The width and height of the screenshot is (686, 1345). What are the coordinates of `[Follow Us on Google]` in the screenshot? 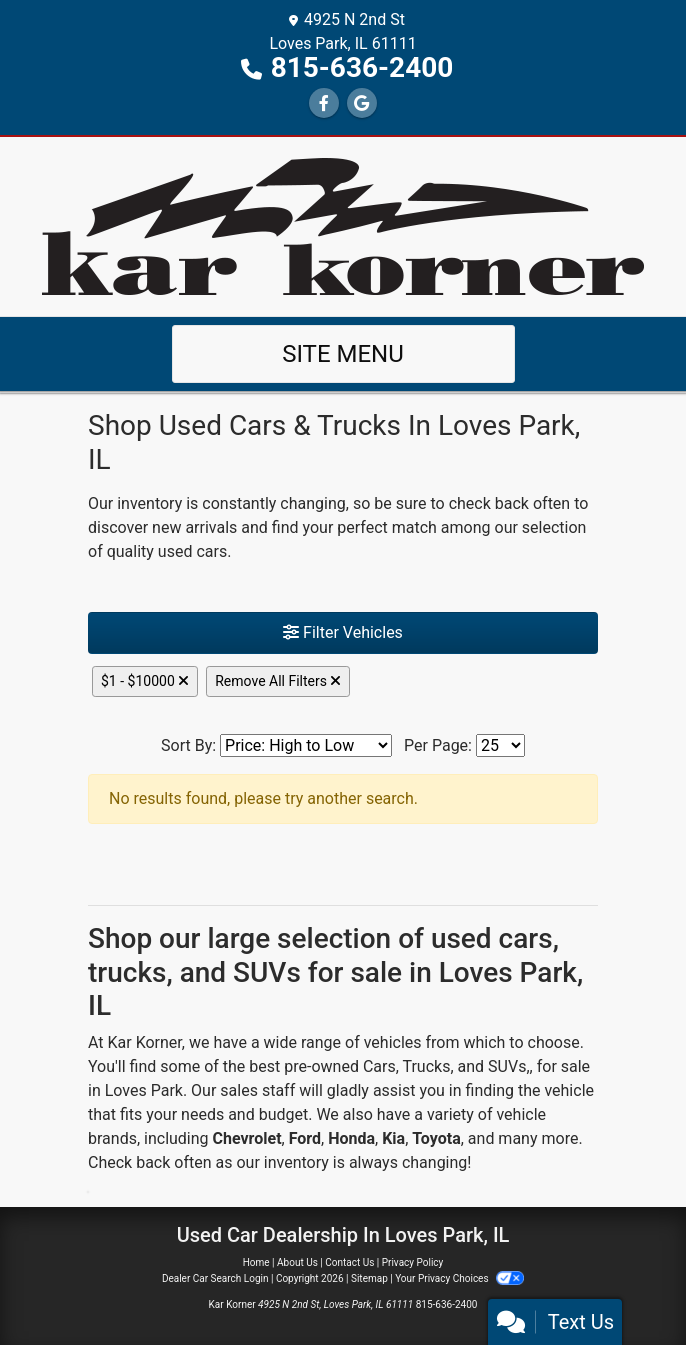 It's located at (362, 103).